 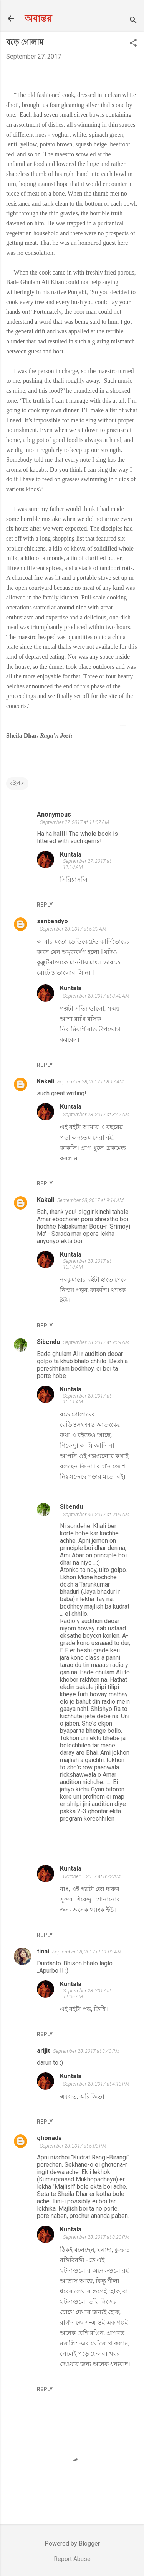 I want to click on September 30, 2017 at 9:09 AM, so click(x=96, y=1514).